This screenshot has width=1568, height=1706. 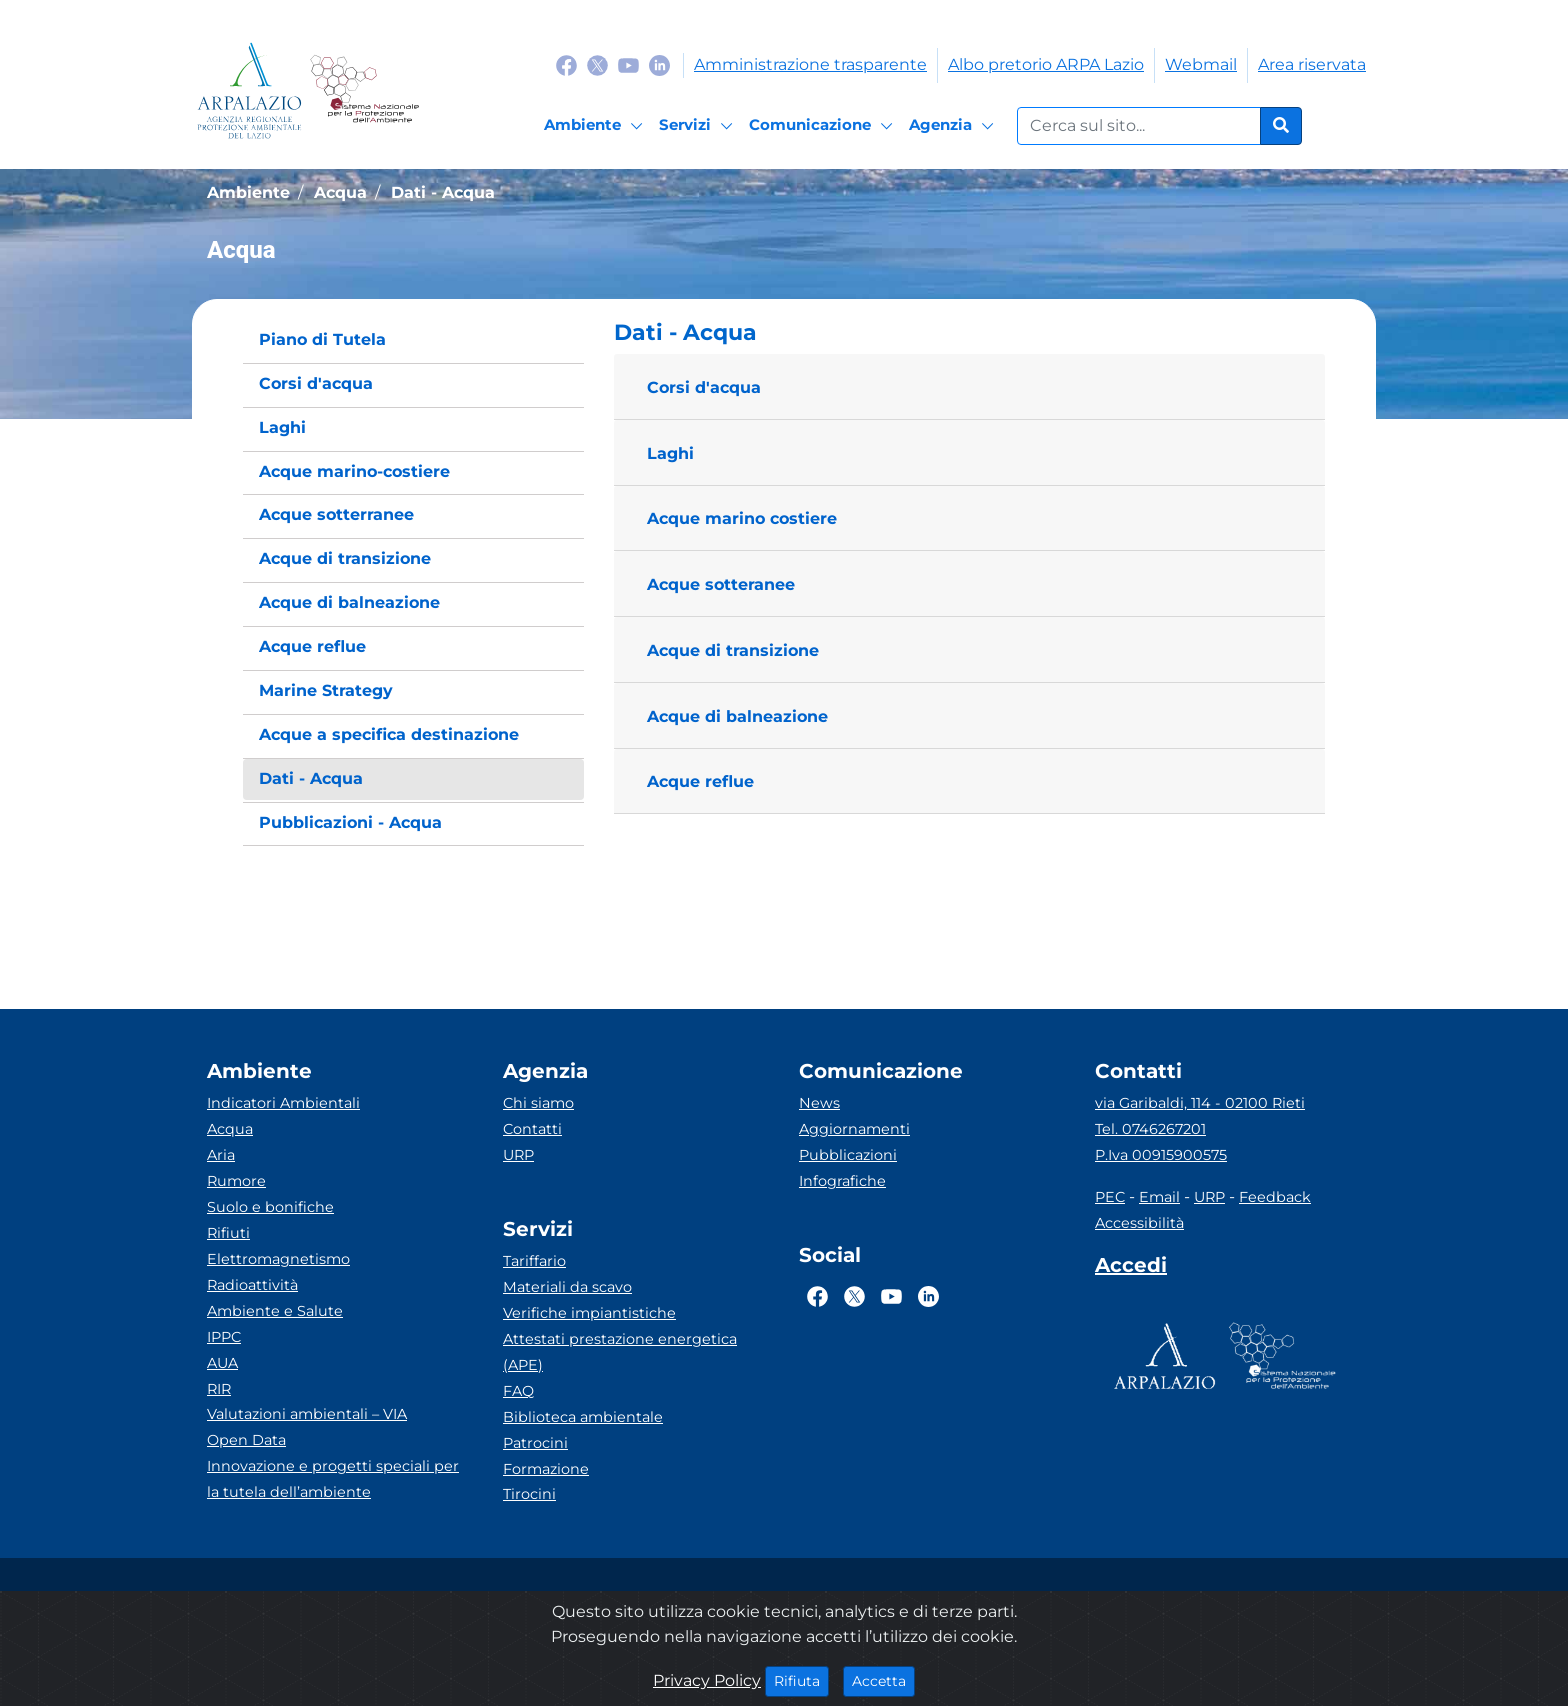 What do you see at coordinates (596, 126) in the screenshot?
I see `[Ambiente]` at bounding box center [596, 126].